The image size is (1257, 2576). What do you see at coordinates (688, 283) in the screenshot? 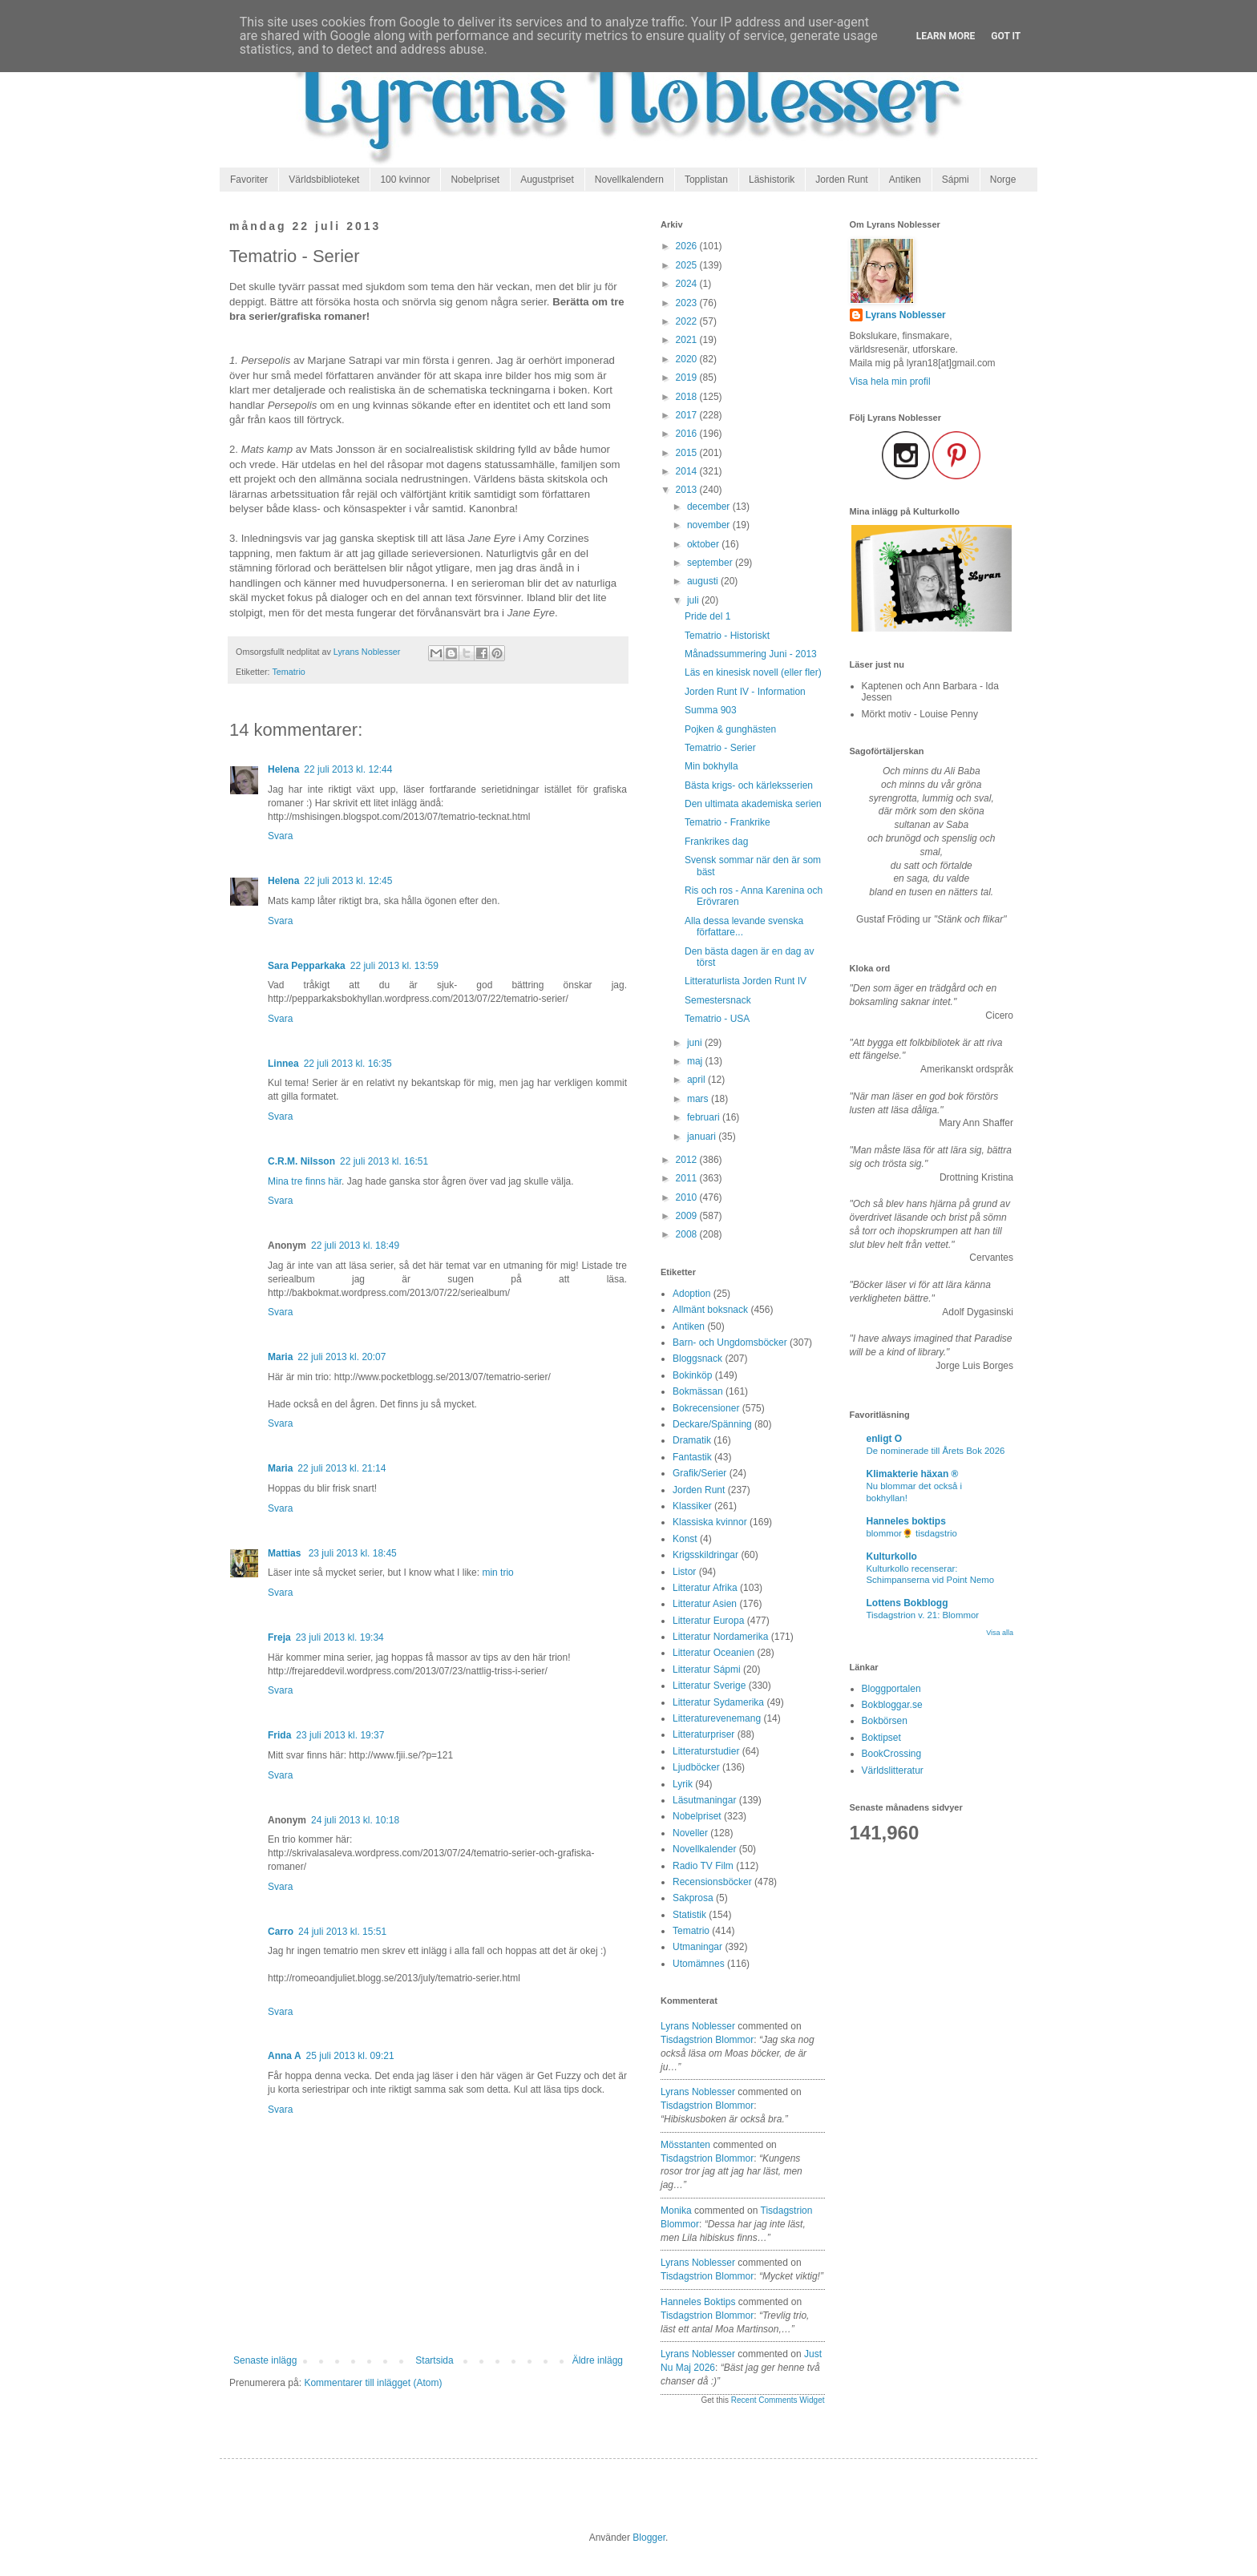
I see `2024` at bounding box center [688, 283].